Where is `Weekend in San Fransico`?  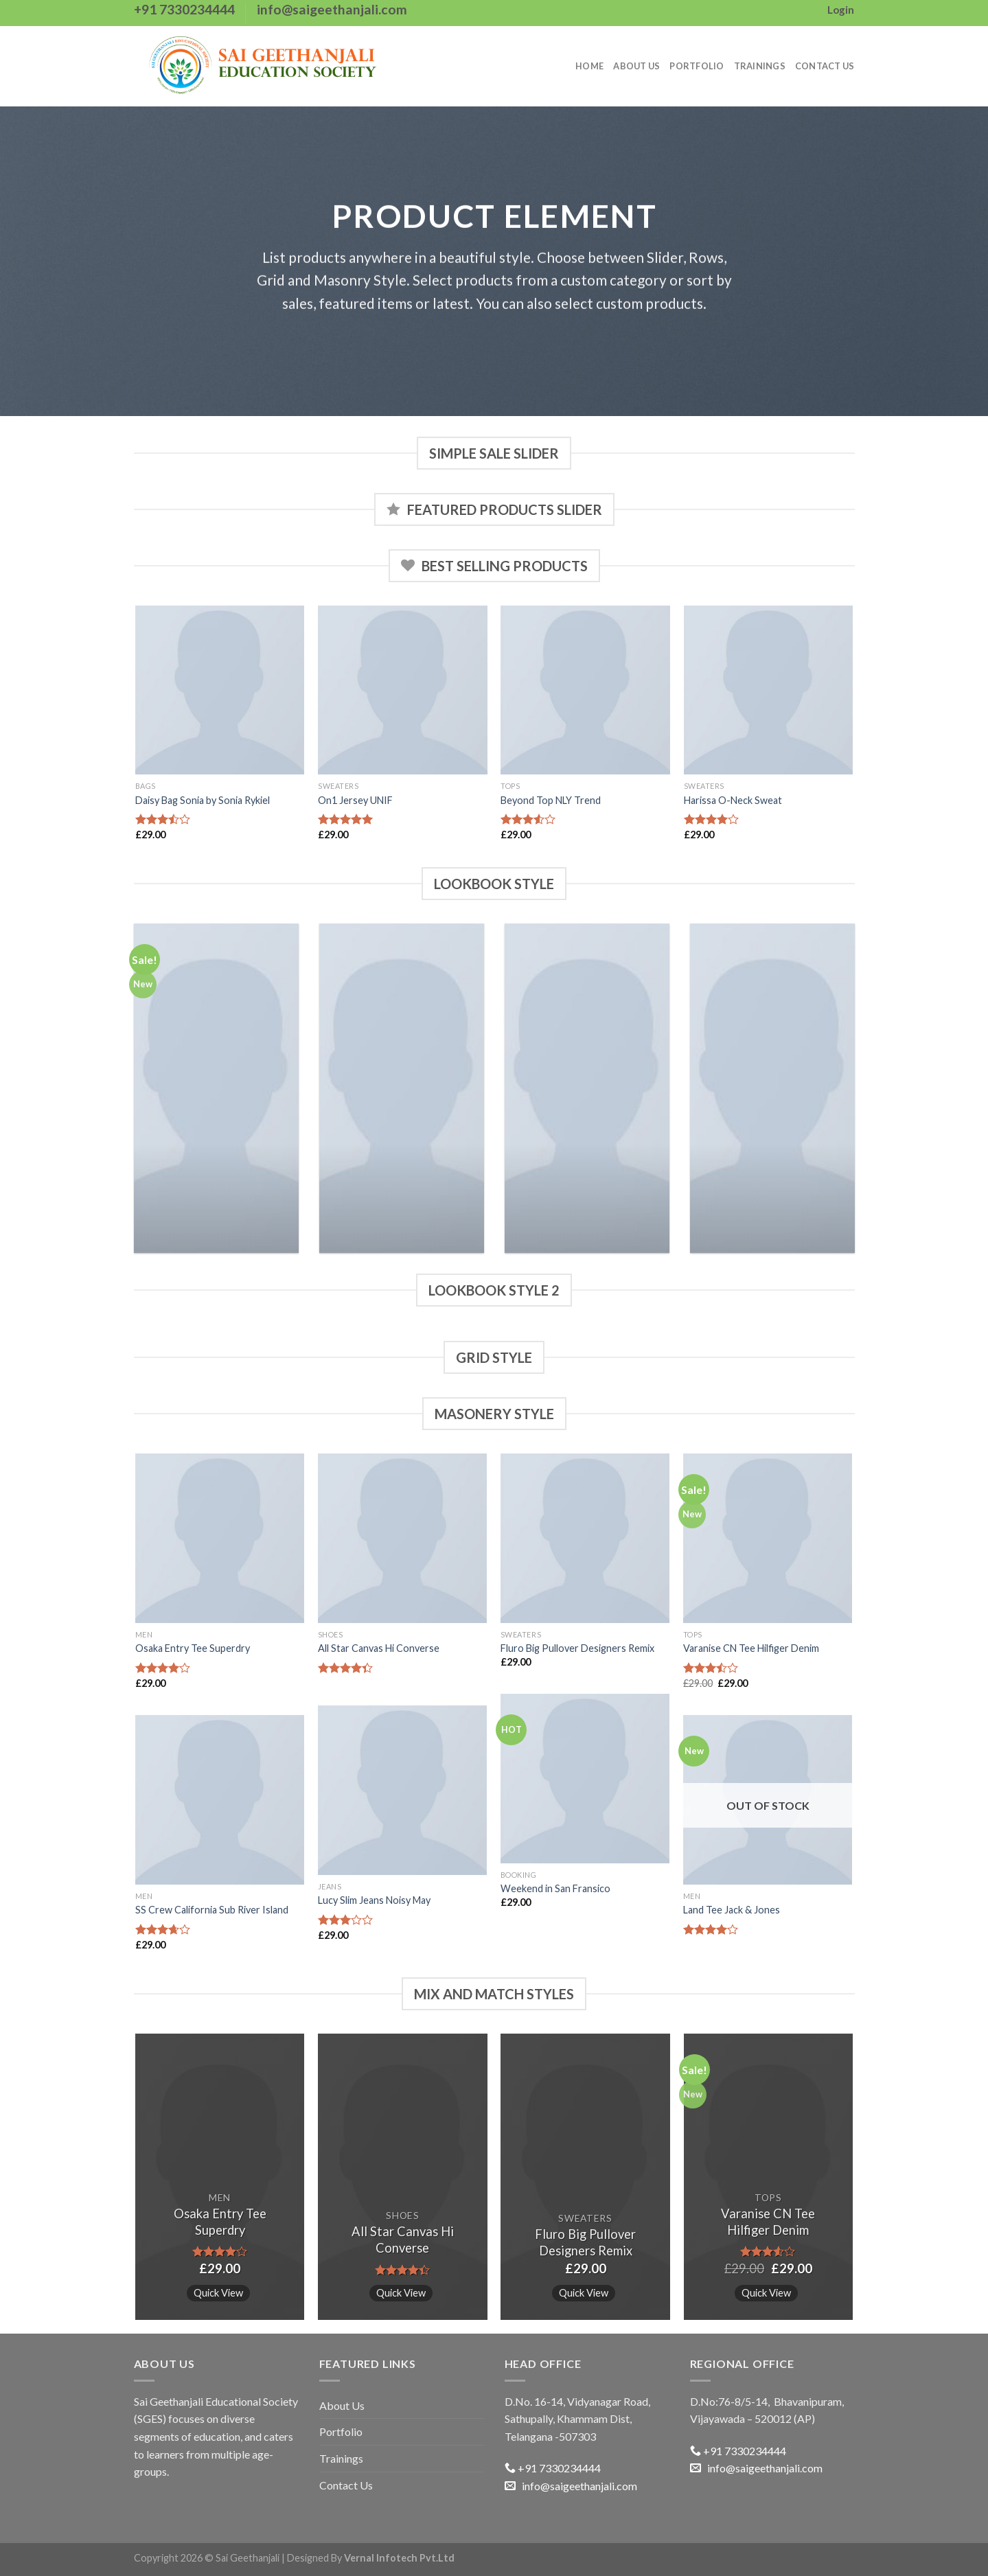
Weekend in San Fransico is located at coordinates (555, 1888).